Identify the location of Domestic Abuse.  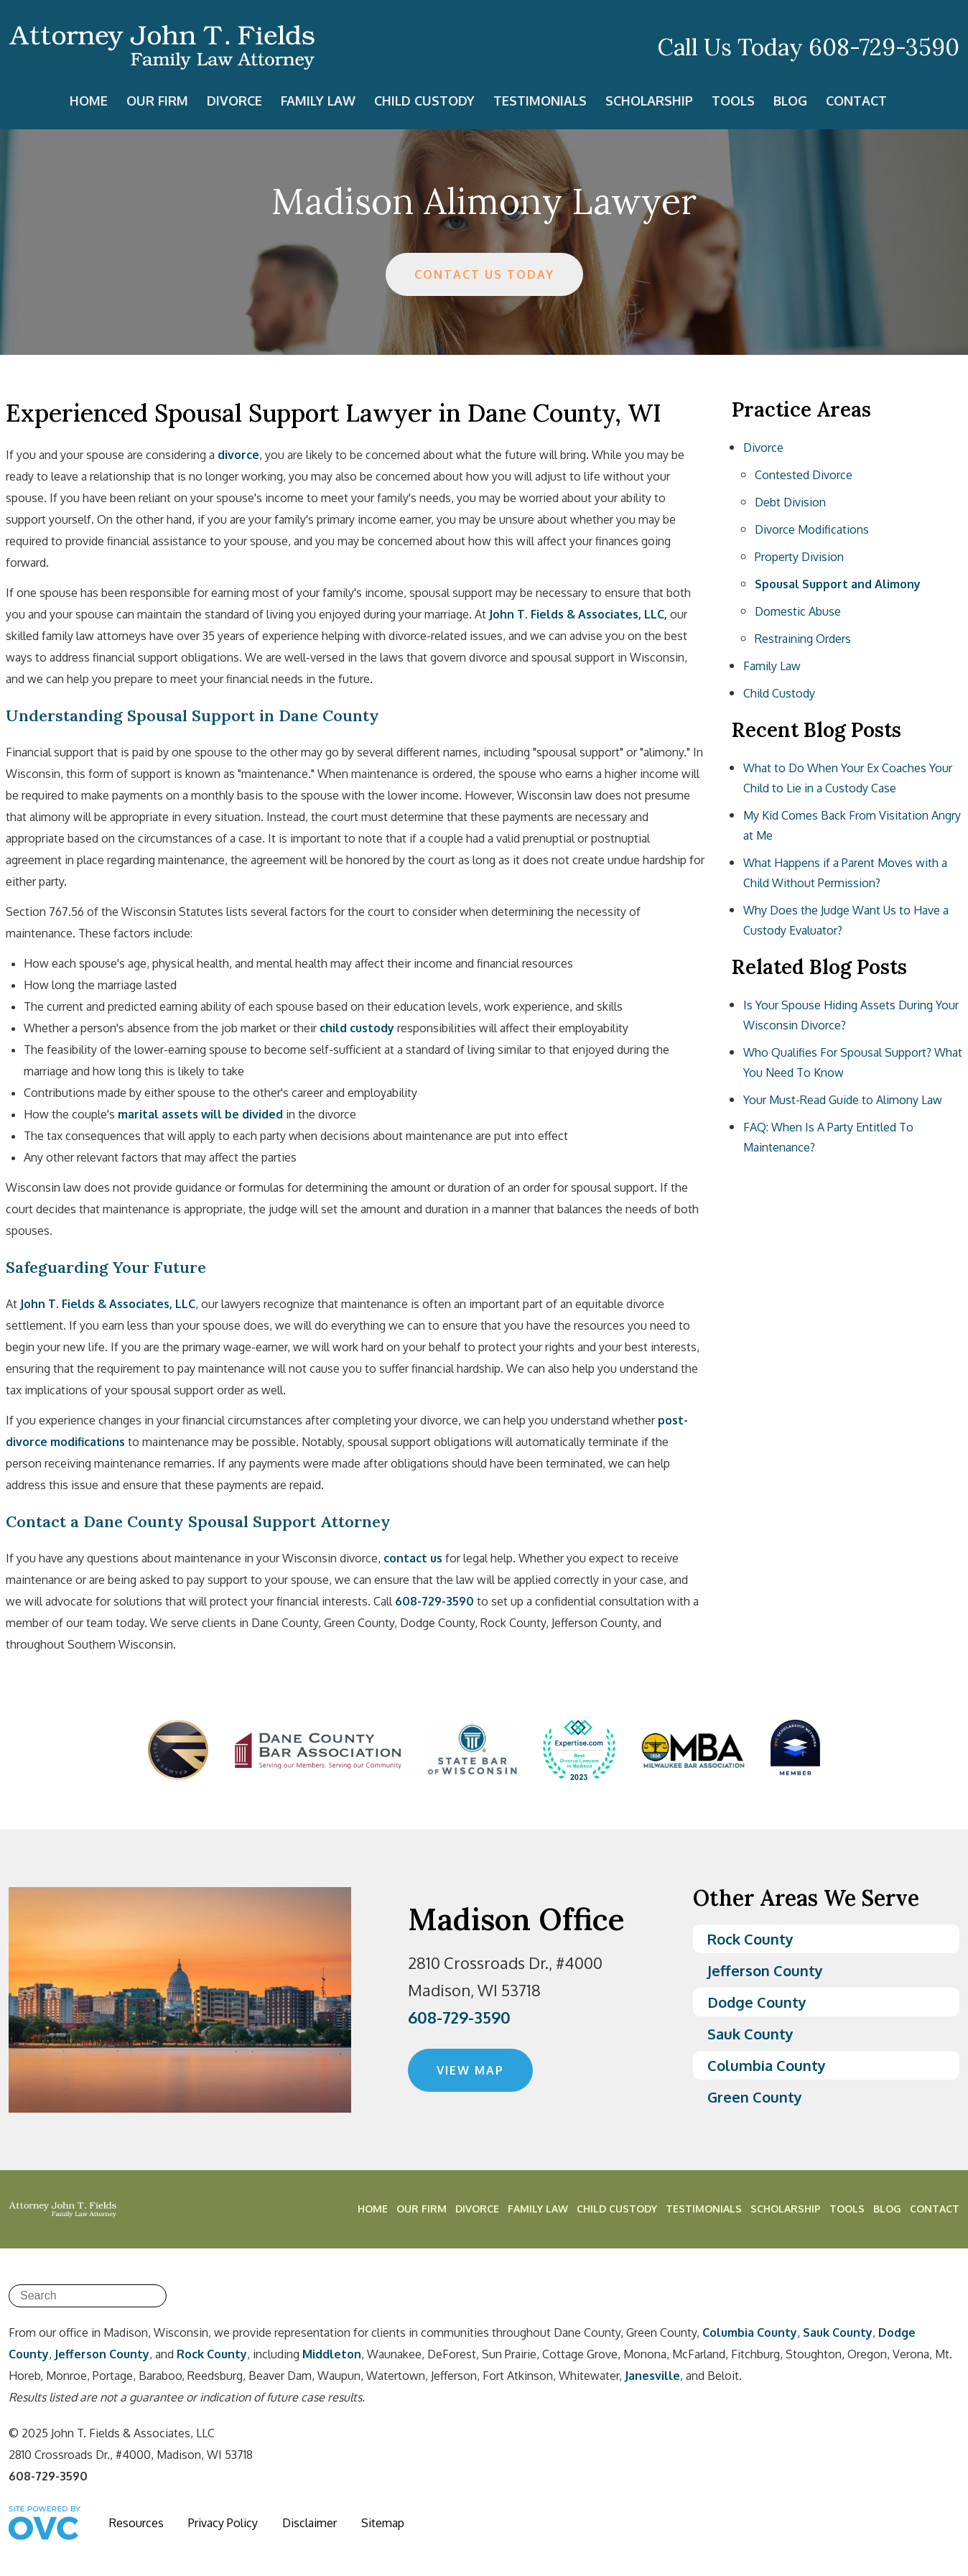
(798, 611).